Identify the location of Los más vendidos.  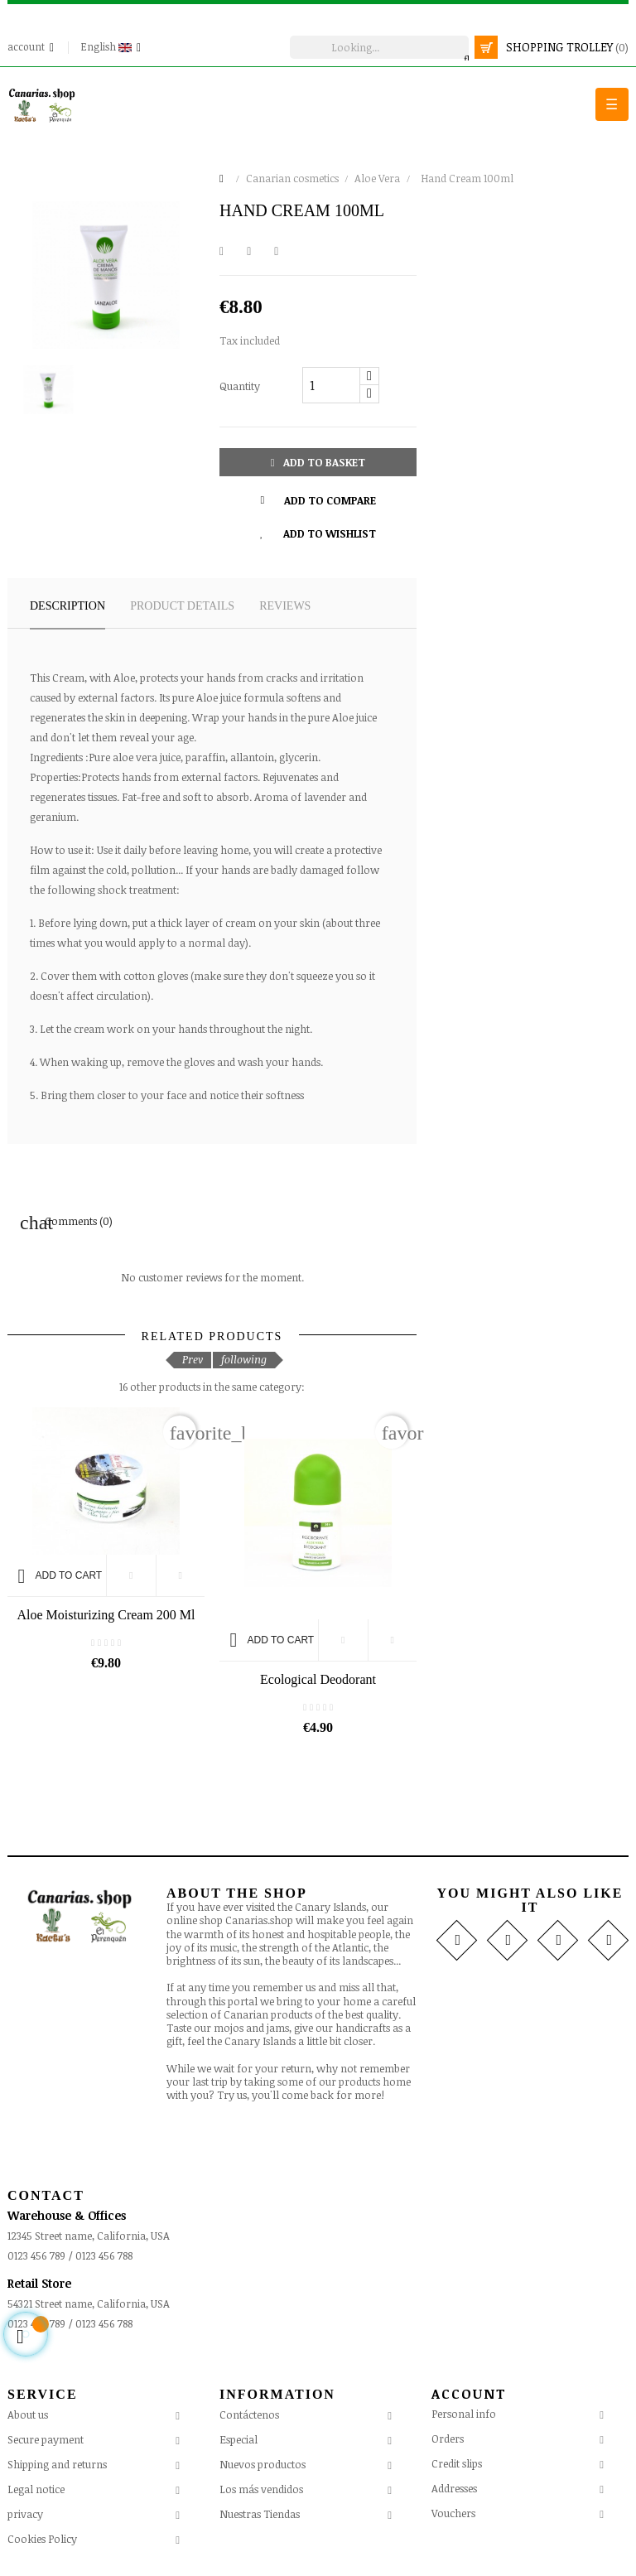
(261, 2489).